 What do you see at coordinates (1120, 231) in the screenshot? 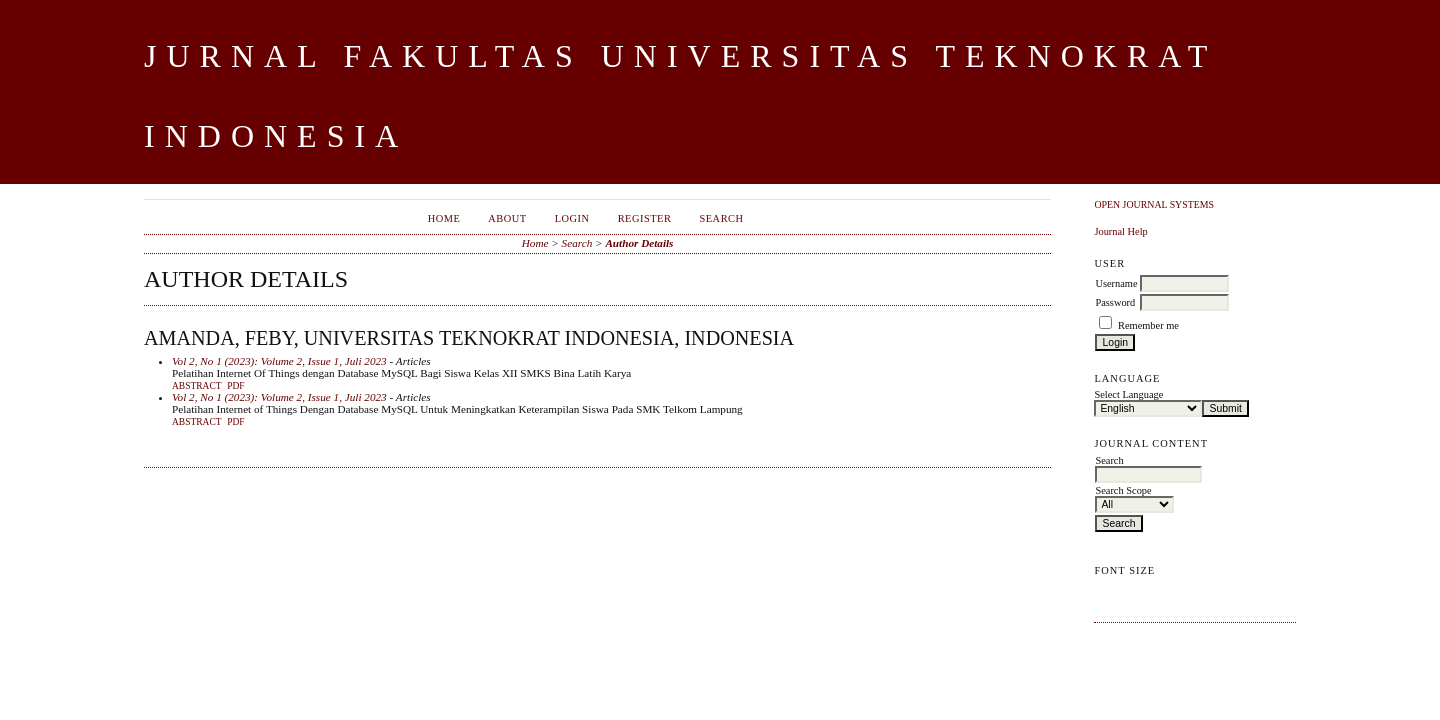
I see `Journal Help` at bounding box center [1120, 231].